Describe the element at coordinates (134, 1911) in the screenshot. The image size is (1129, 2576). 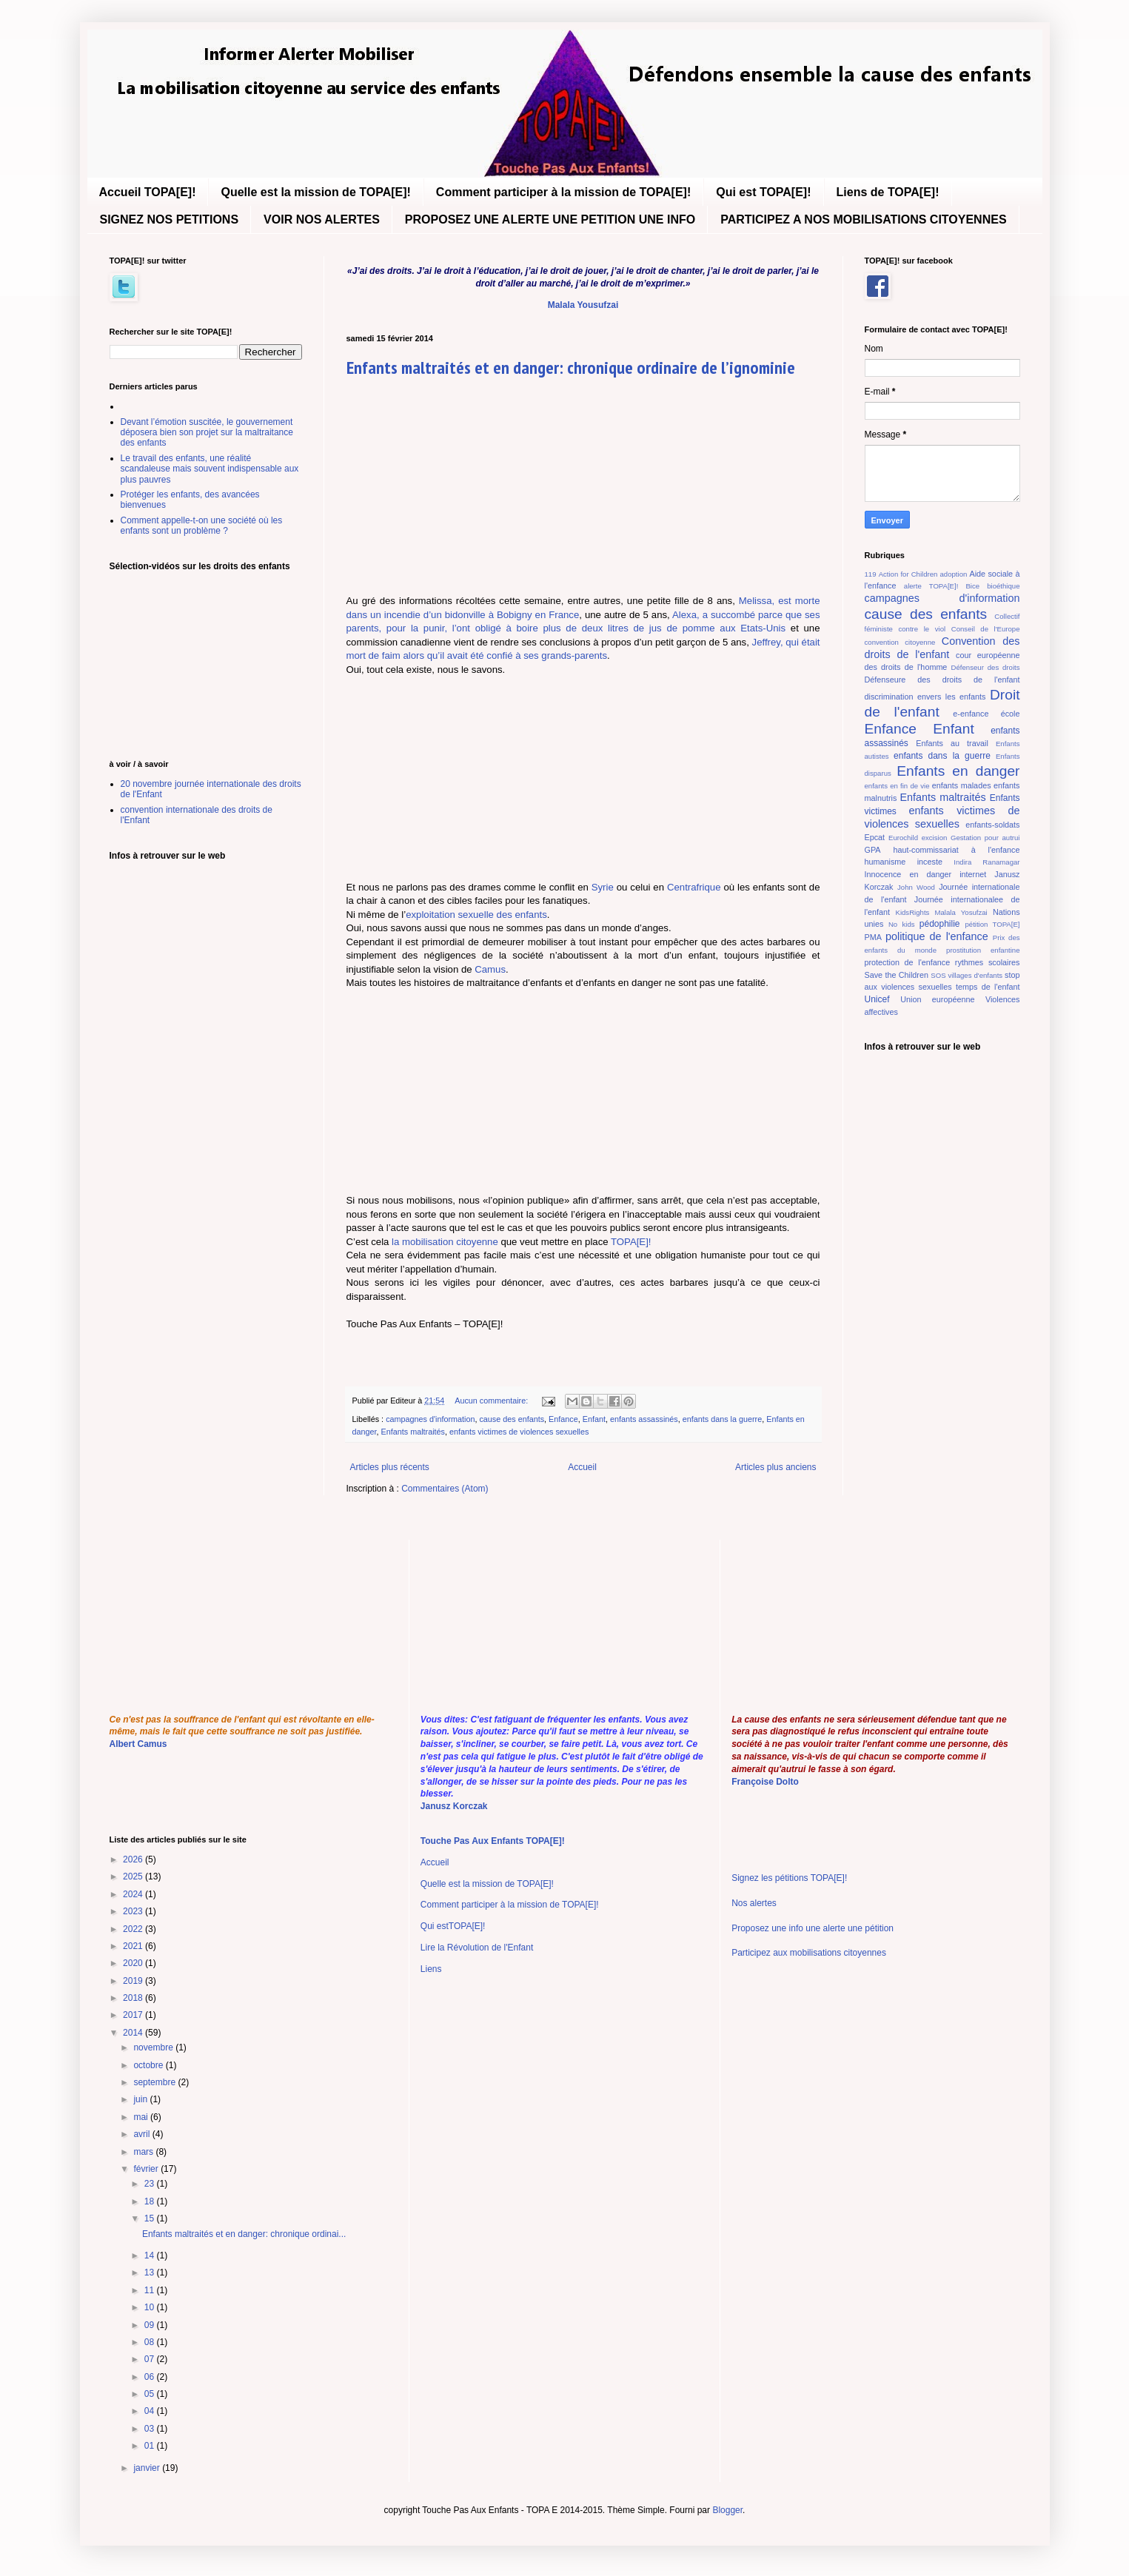
I see `2023` at that location.